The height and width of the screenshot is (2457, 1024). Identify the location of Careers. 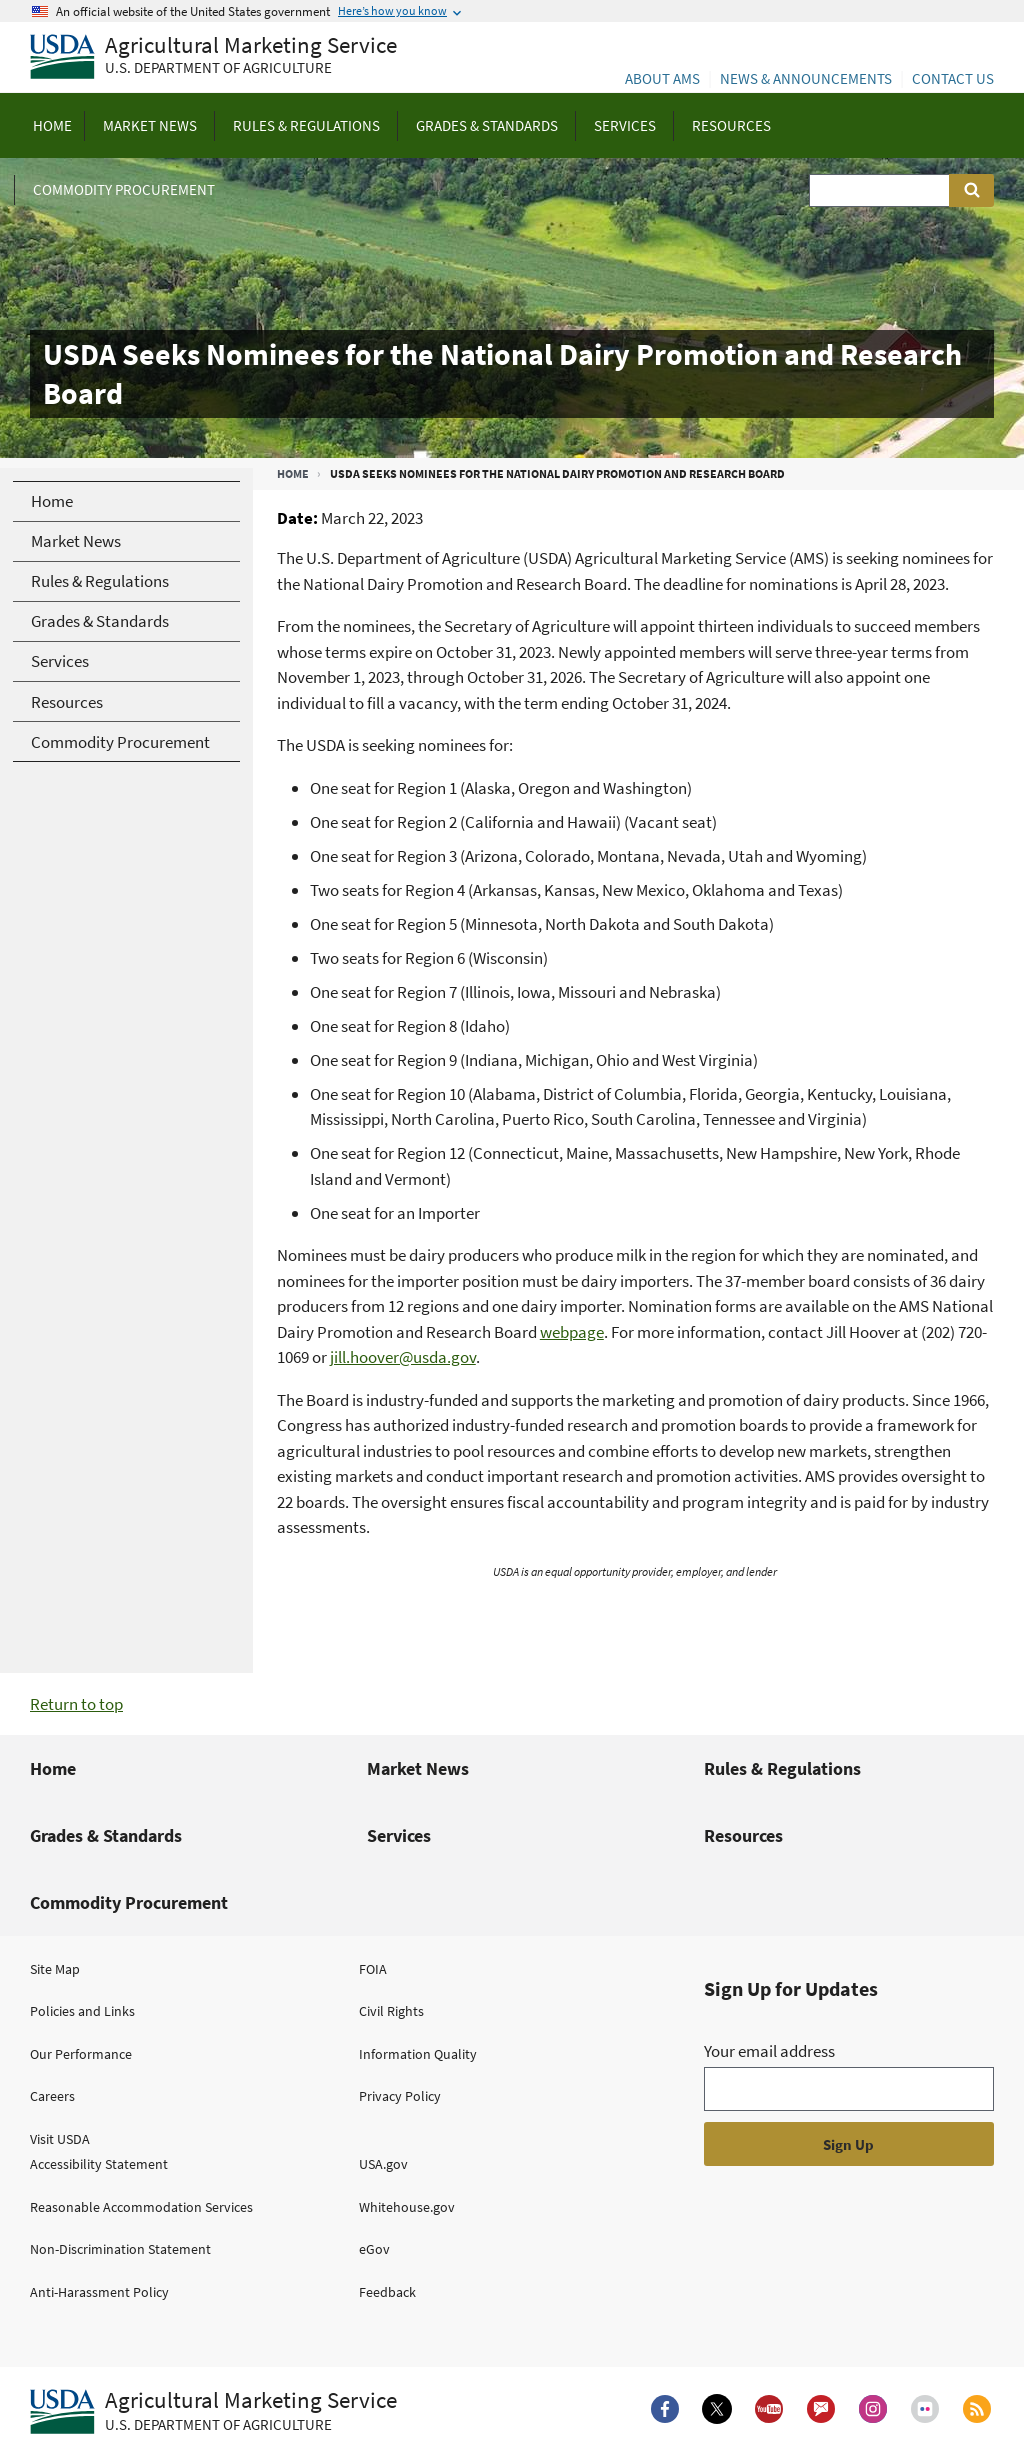
(52, 2096).